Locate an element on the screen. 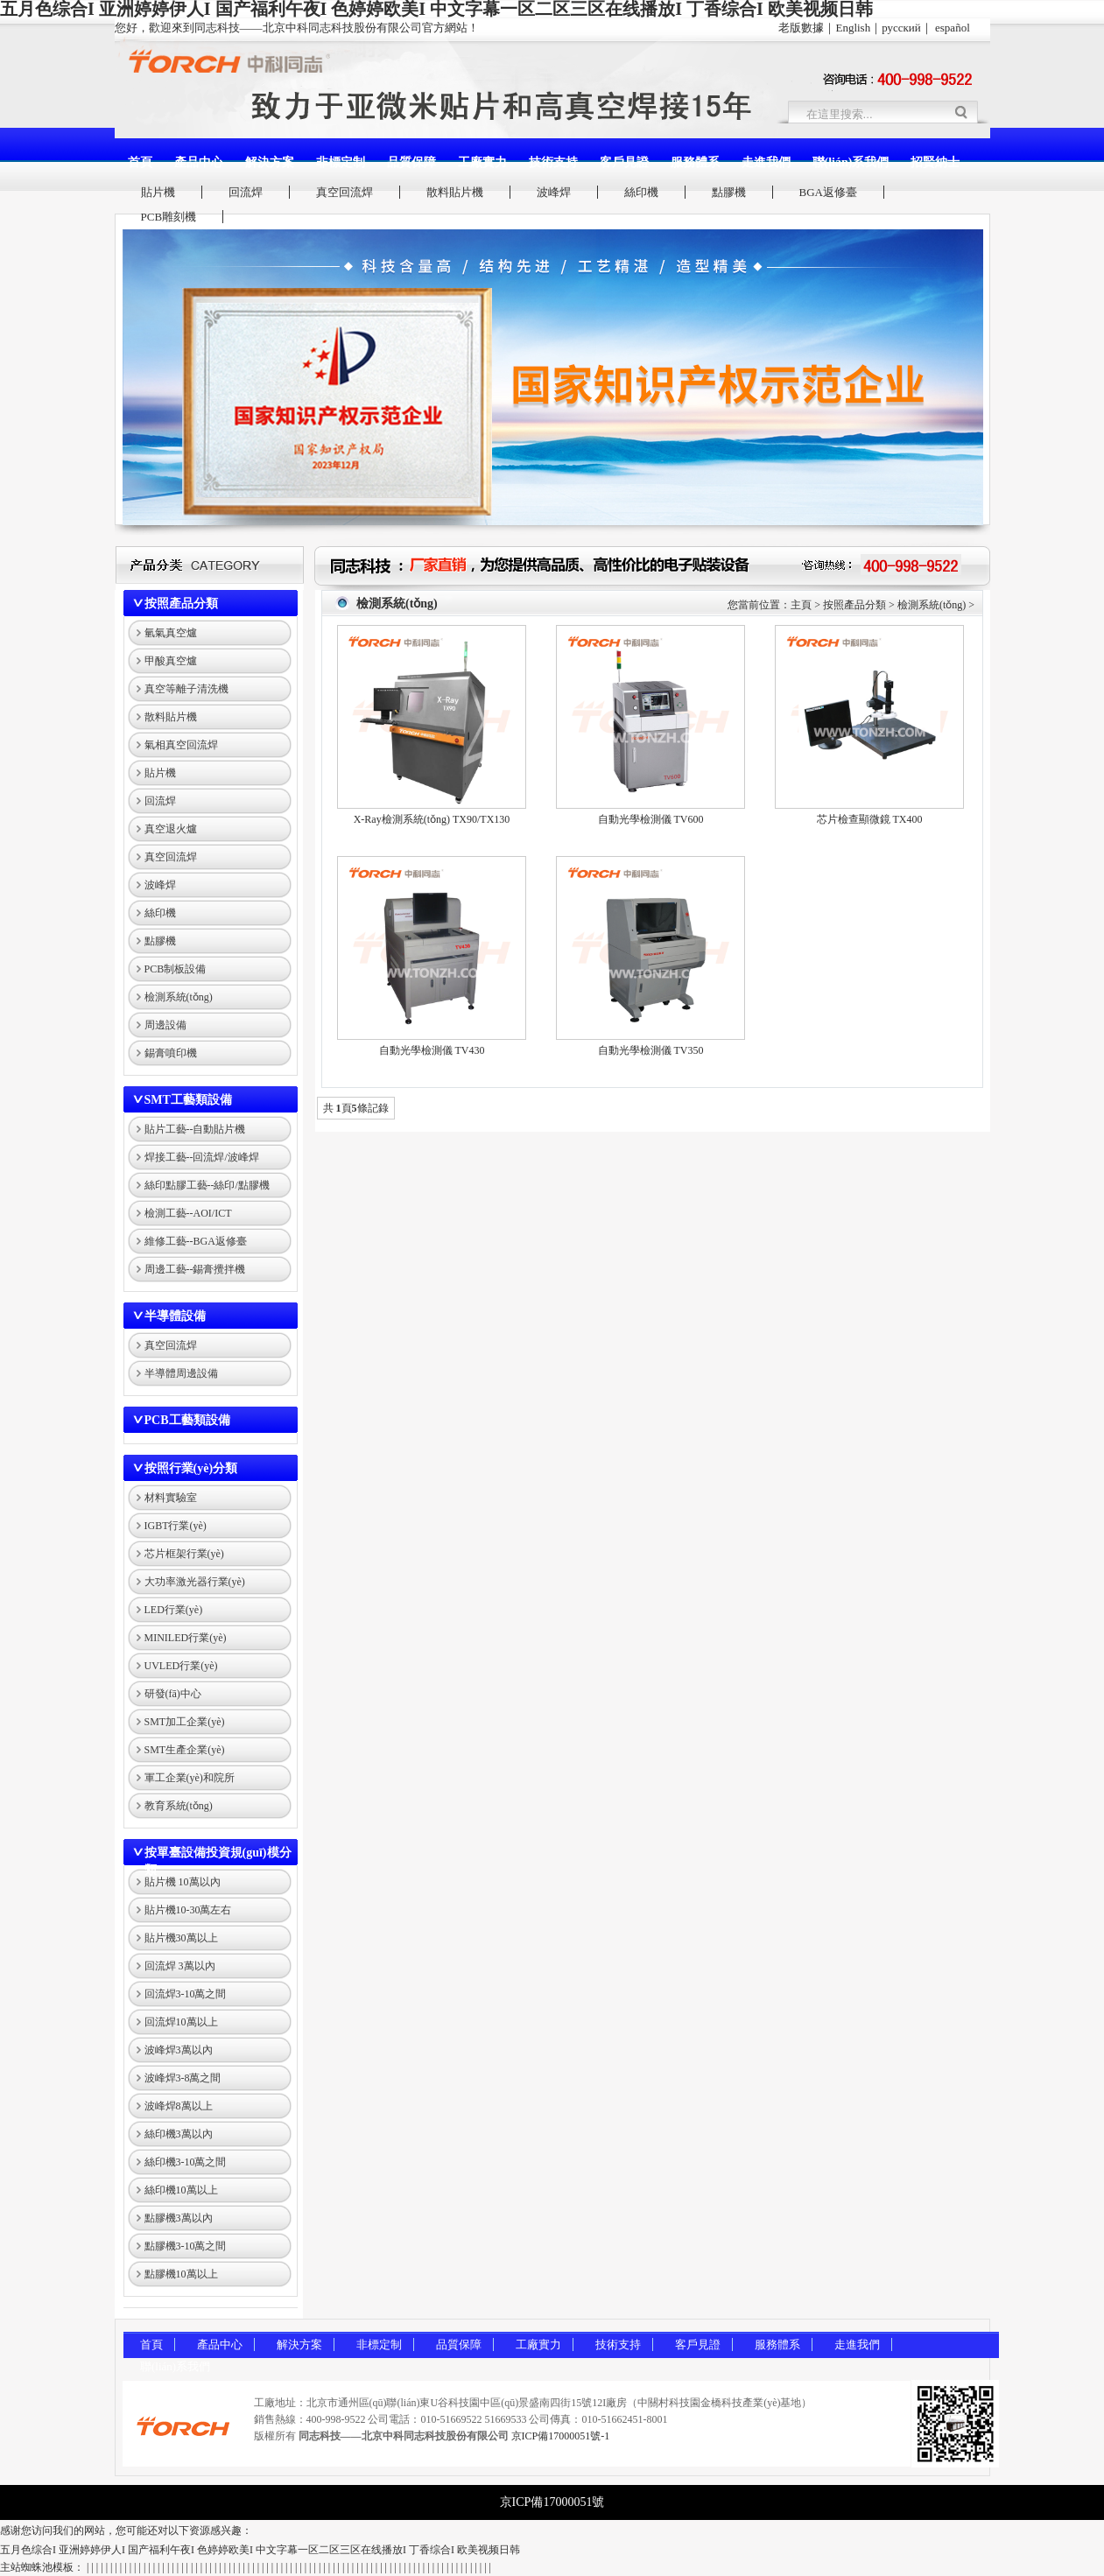 The image size is (1104, 2576). 氣相真空回流焊 is located at coordinates (181, 745).